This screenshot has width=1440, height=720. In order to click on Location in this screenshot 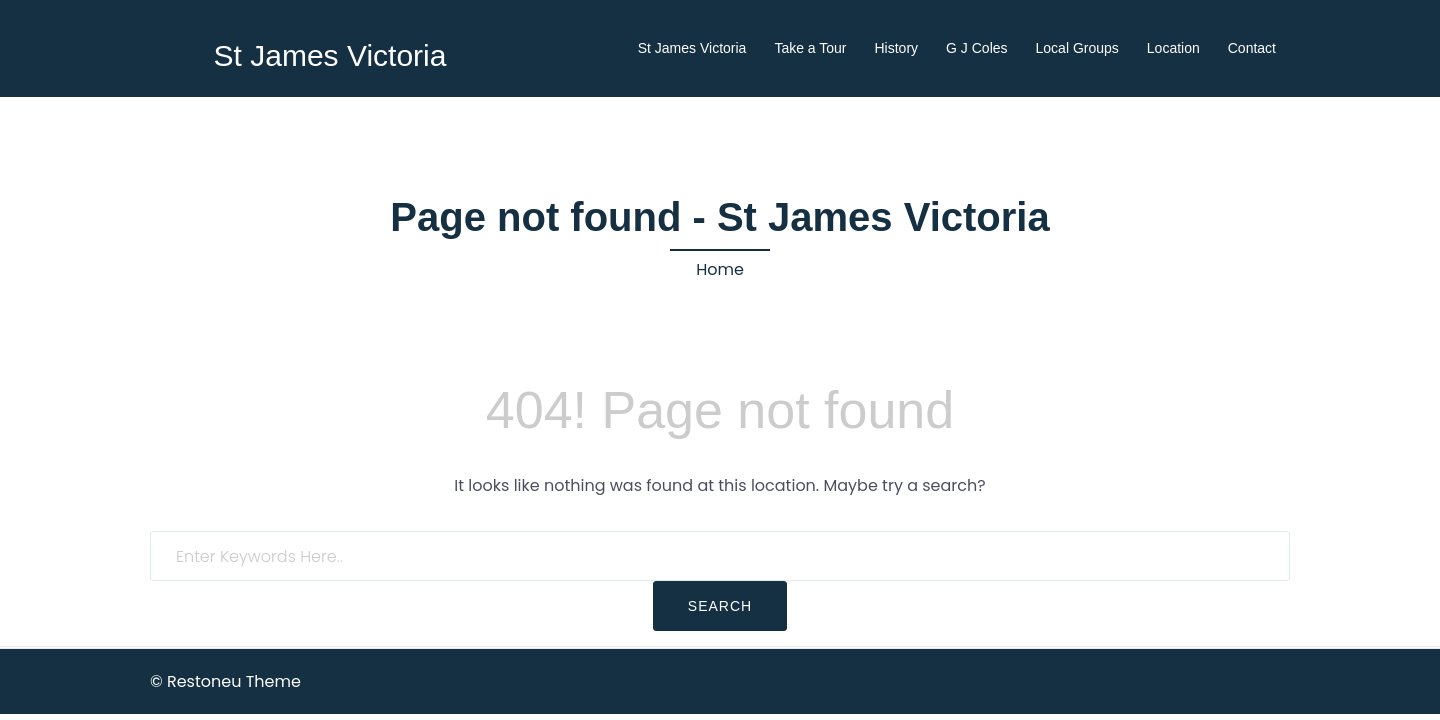, I will do `click(1173, 48)`.